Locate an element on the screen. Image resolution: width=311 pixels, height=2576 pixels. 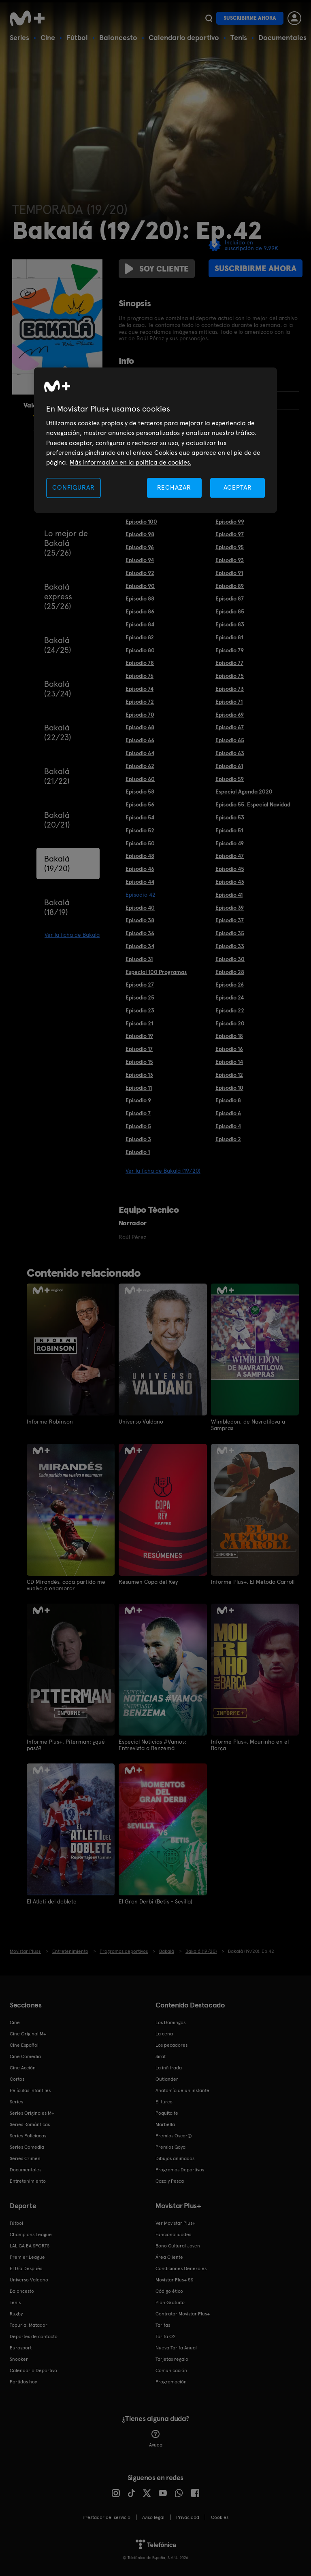
Episodio 64 is located at coordinates (140, 753).